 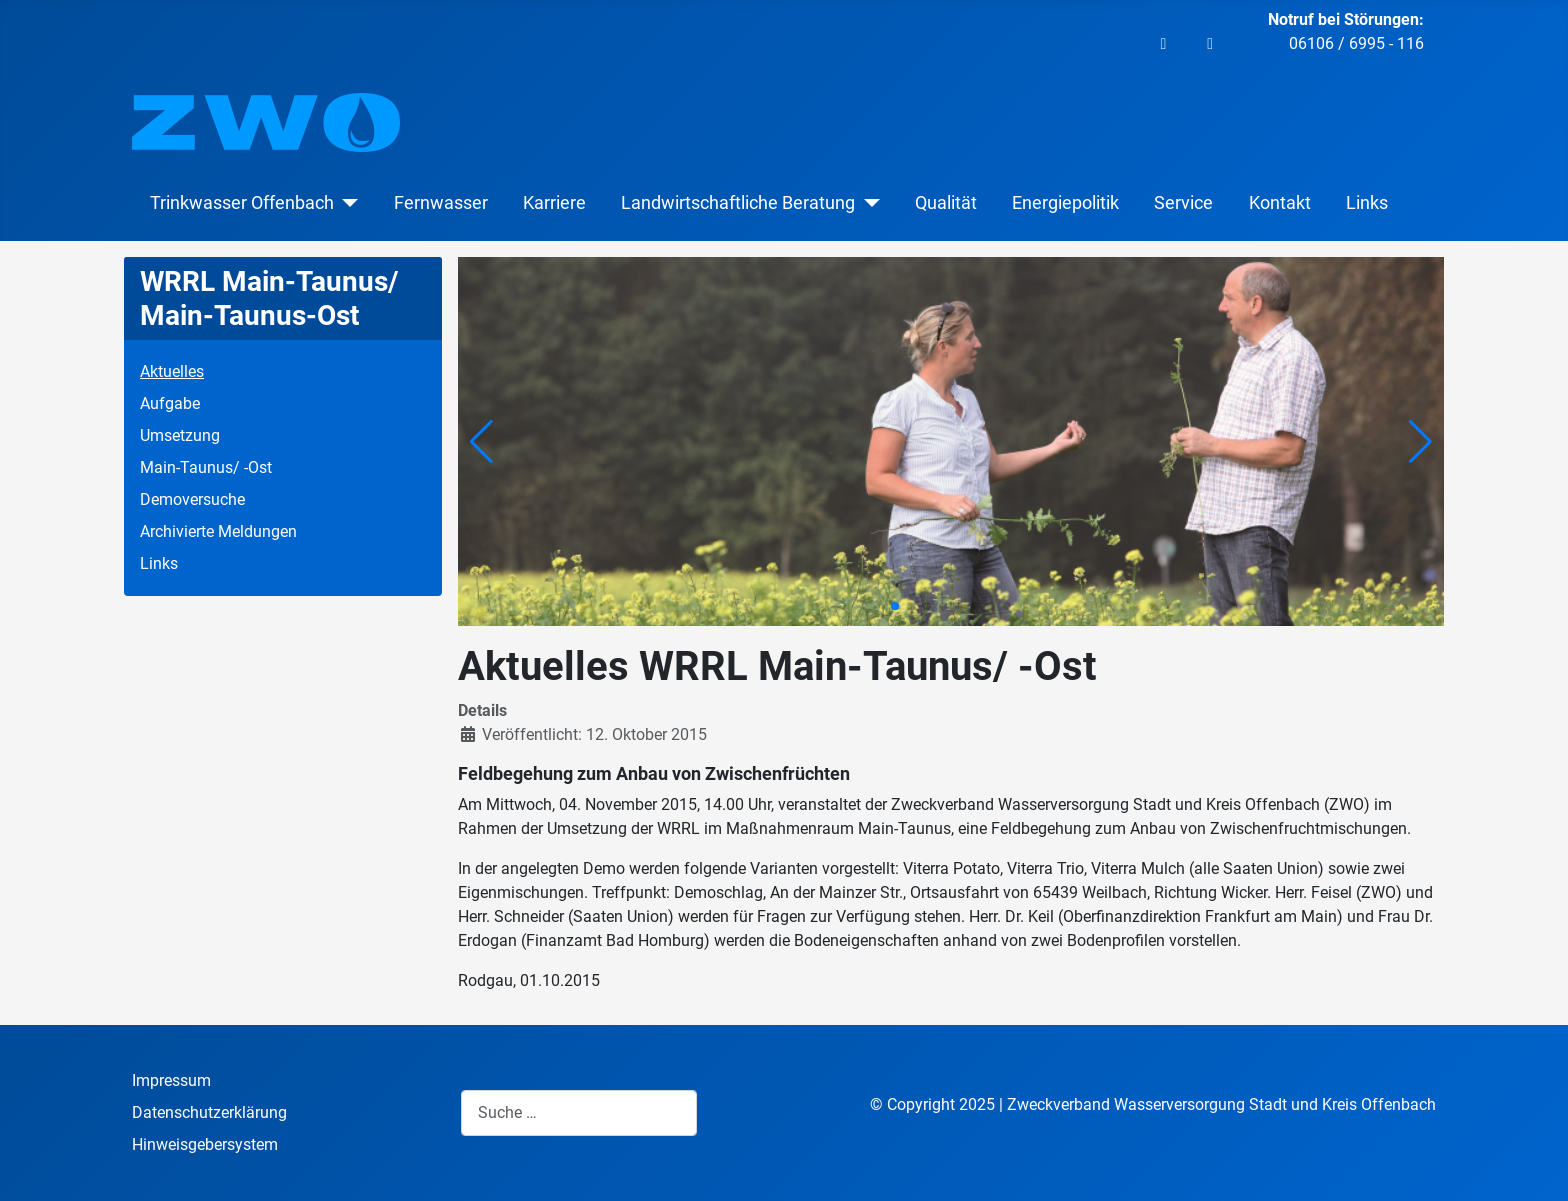 I want to click on Aufgabe, so click(x=170, y=403).